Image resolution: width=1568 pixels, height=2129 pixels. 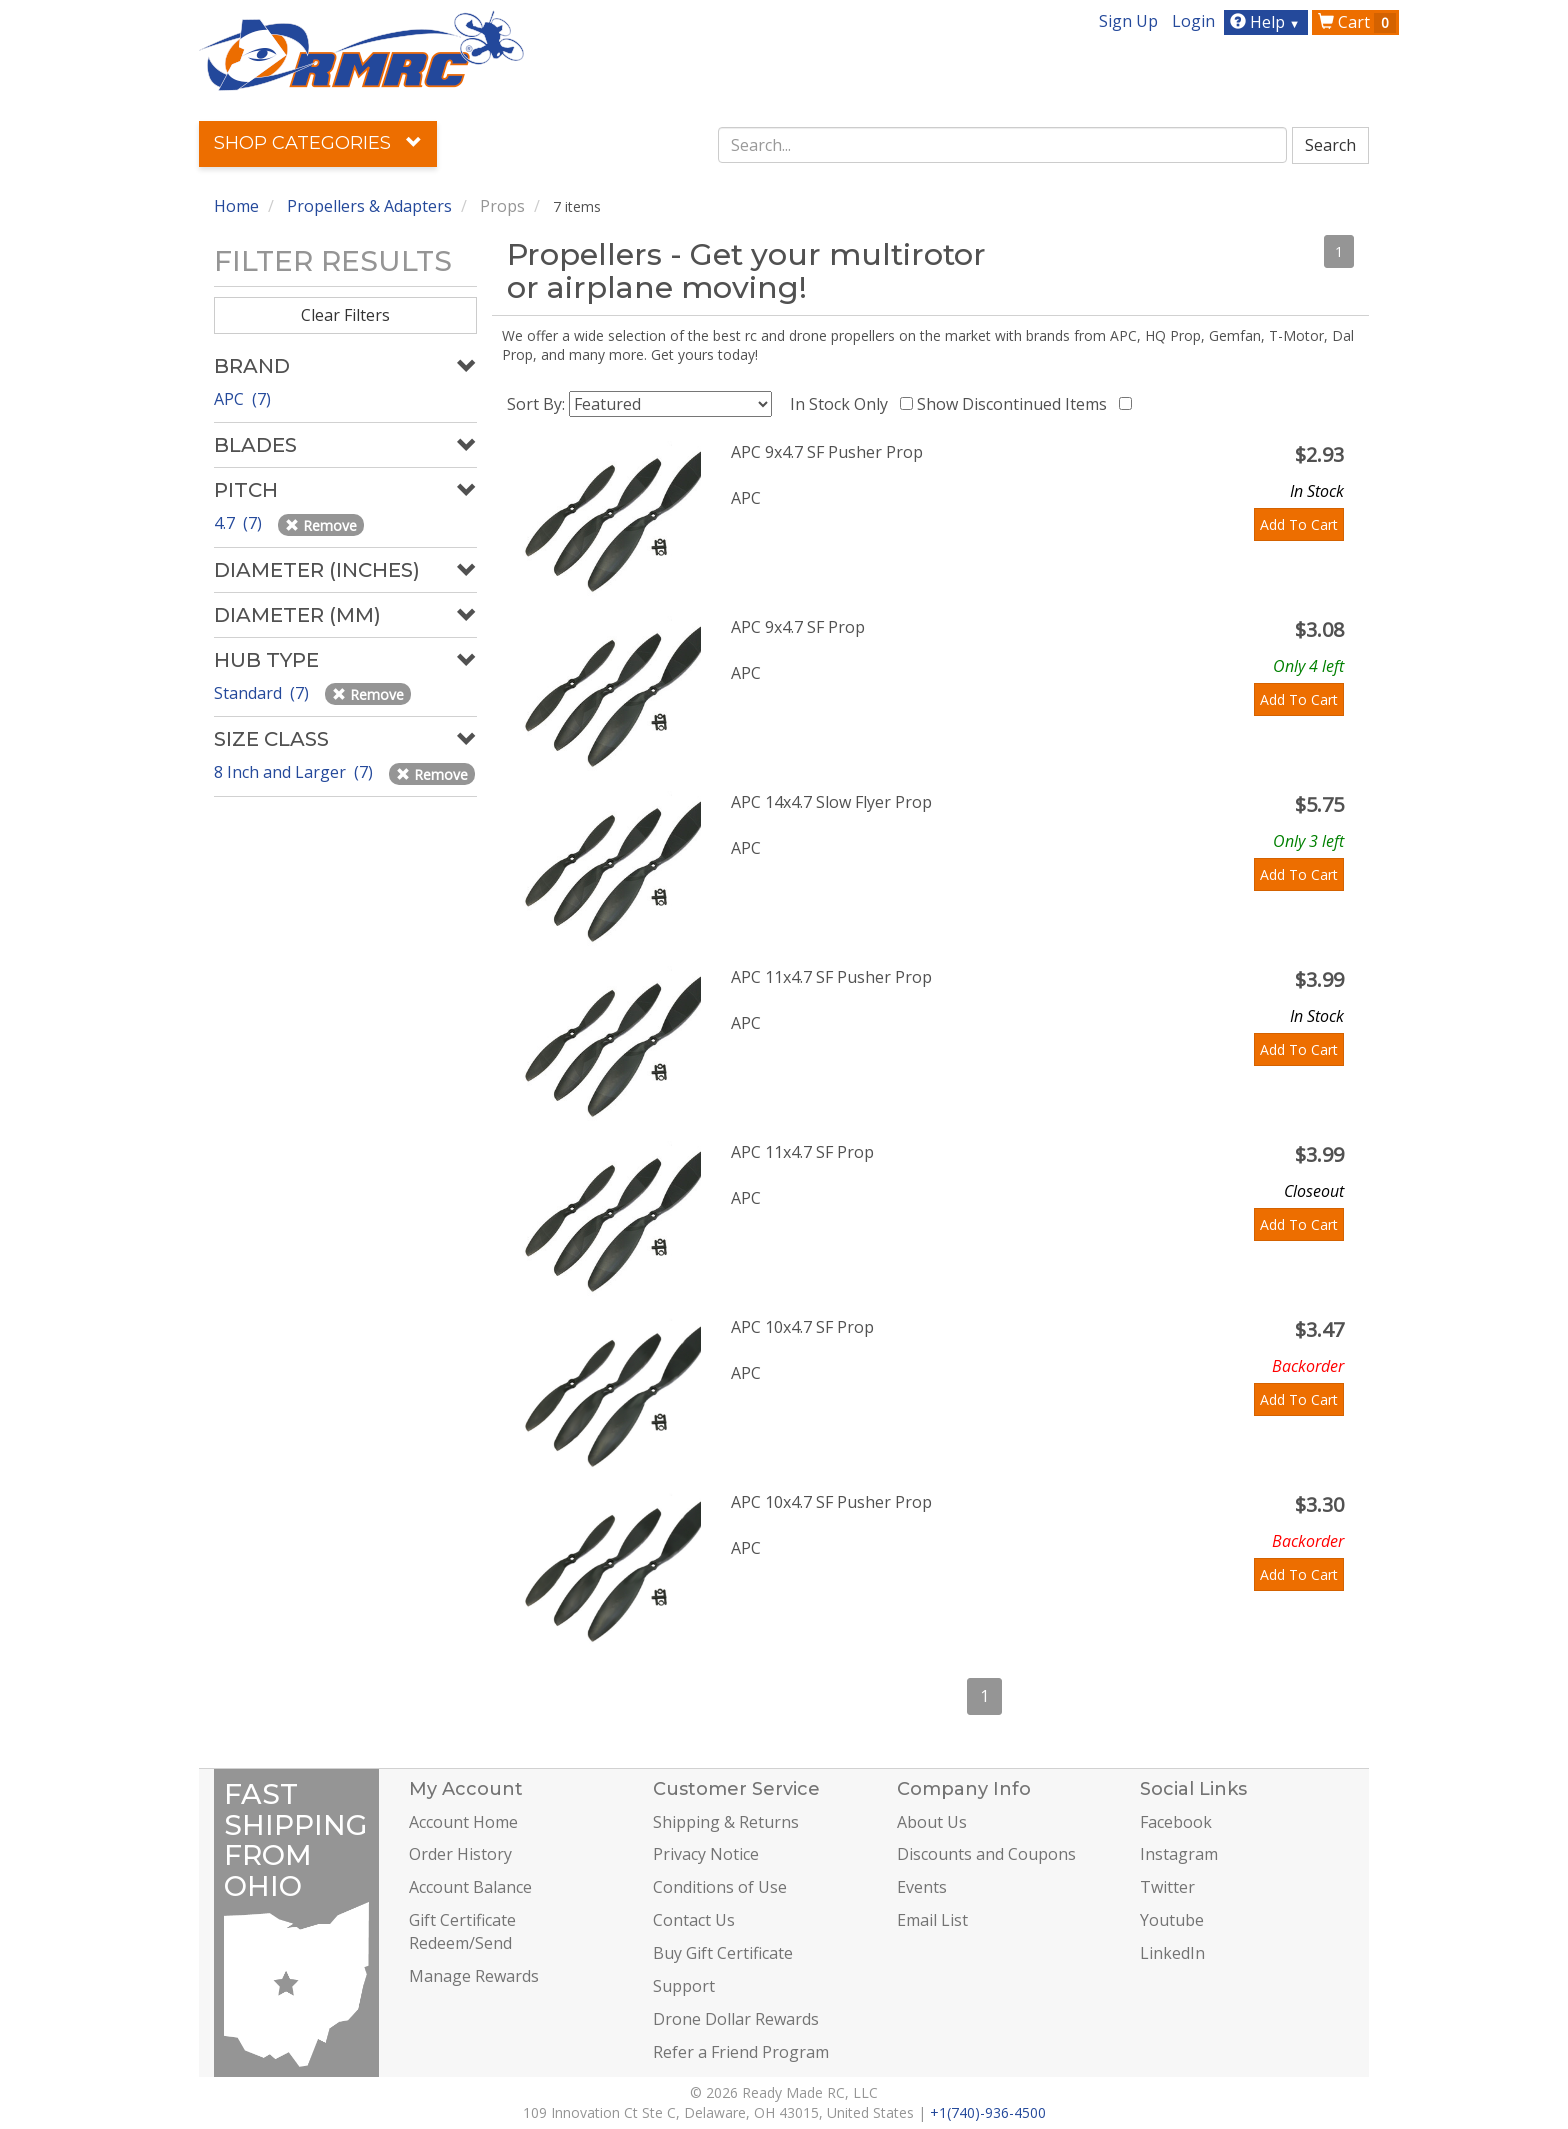 What do you see at coordinates (295, 772) in the screenshot?
I see `8 Inch and Larger (7)` at bounding box center [295, 772].